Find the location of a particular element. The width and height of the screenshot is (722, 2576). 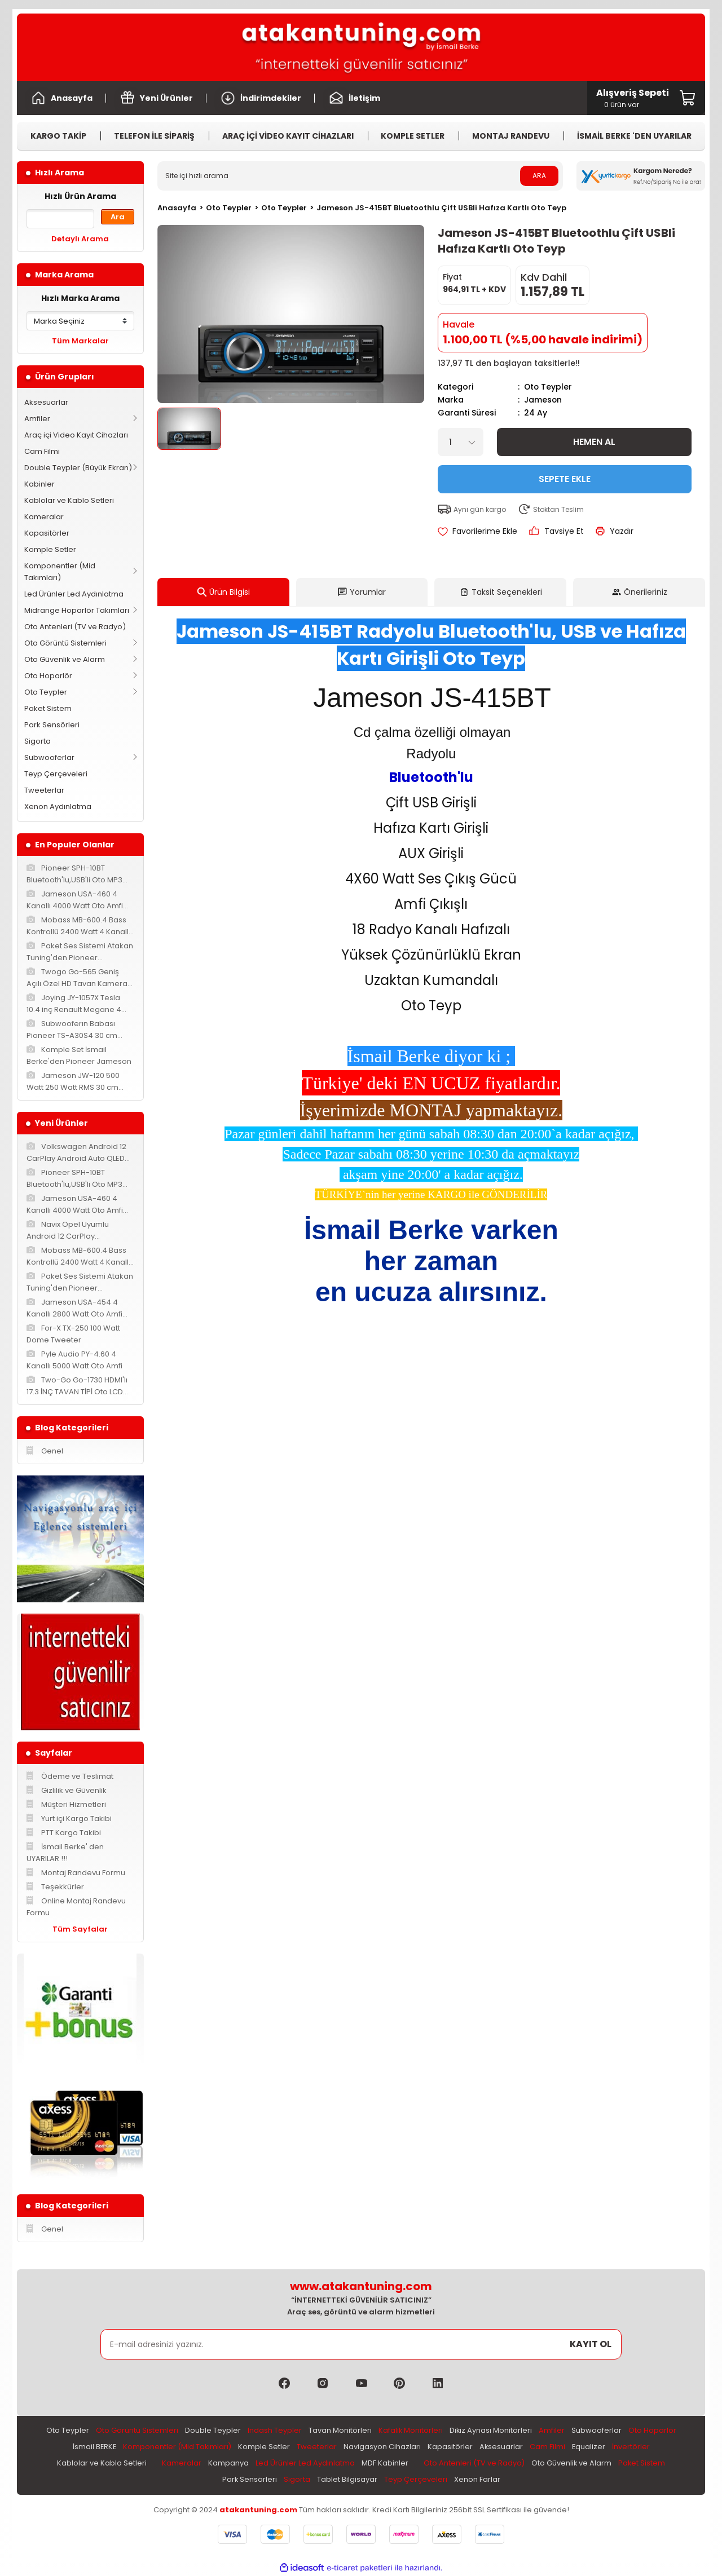

Dikiz Aynası Monitörleri is located at coordinates (491, 2430).